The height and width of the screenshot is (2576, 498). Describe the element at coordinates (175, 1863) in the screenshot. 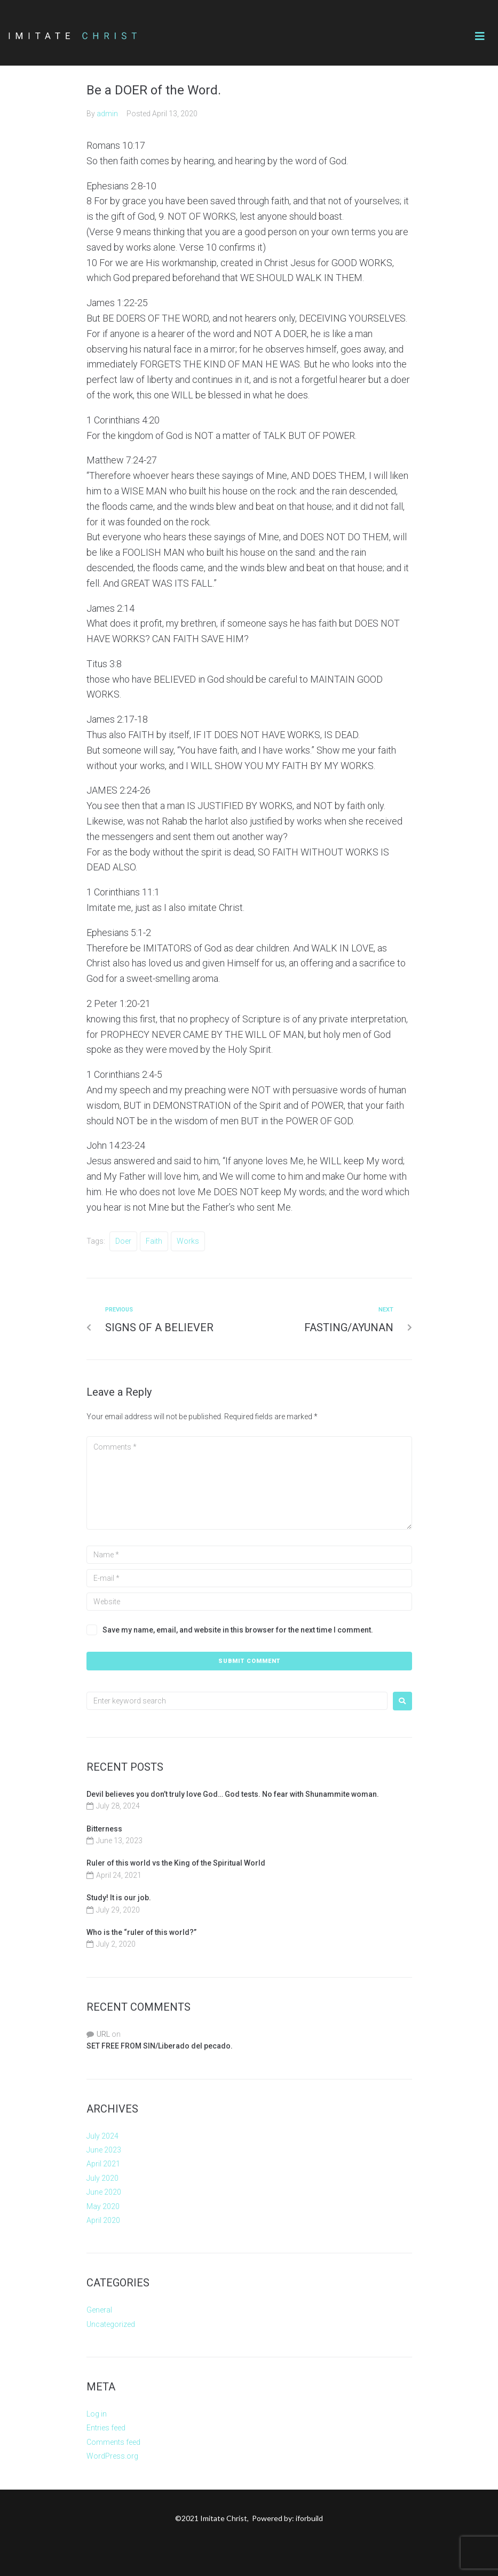

I see `Ruler of this world vs the King of the Spiritual World` at that location.